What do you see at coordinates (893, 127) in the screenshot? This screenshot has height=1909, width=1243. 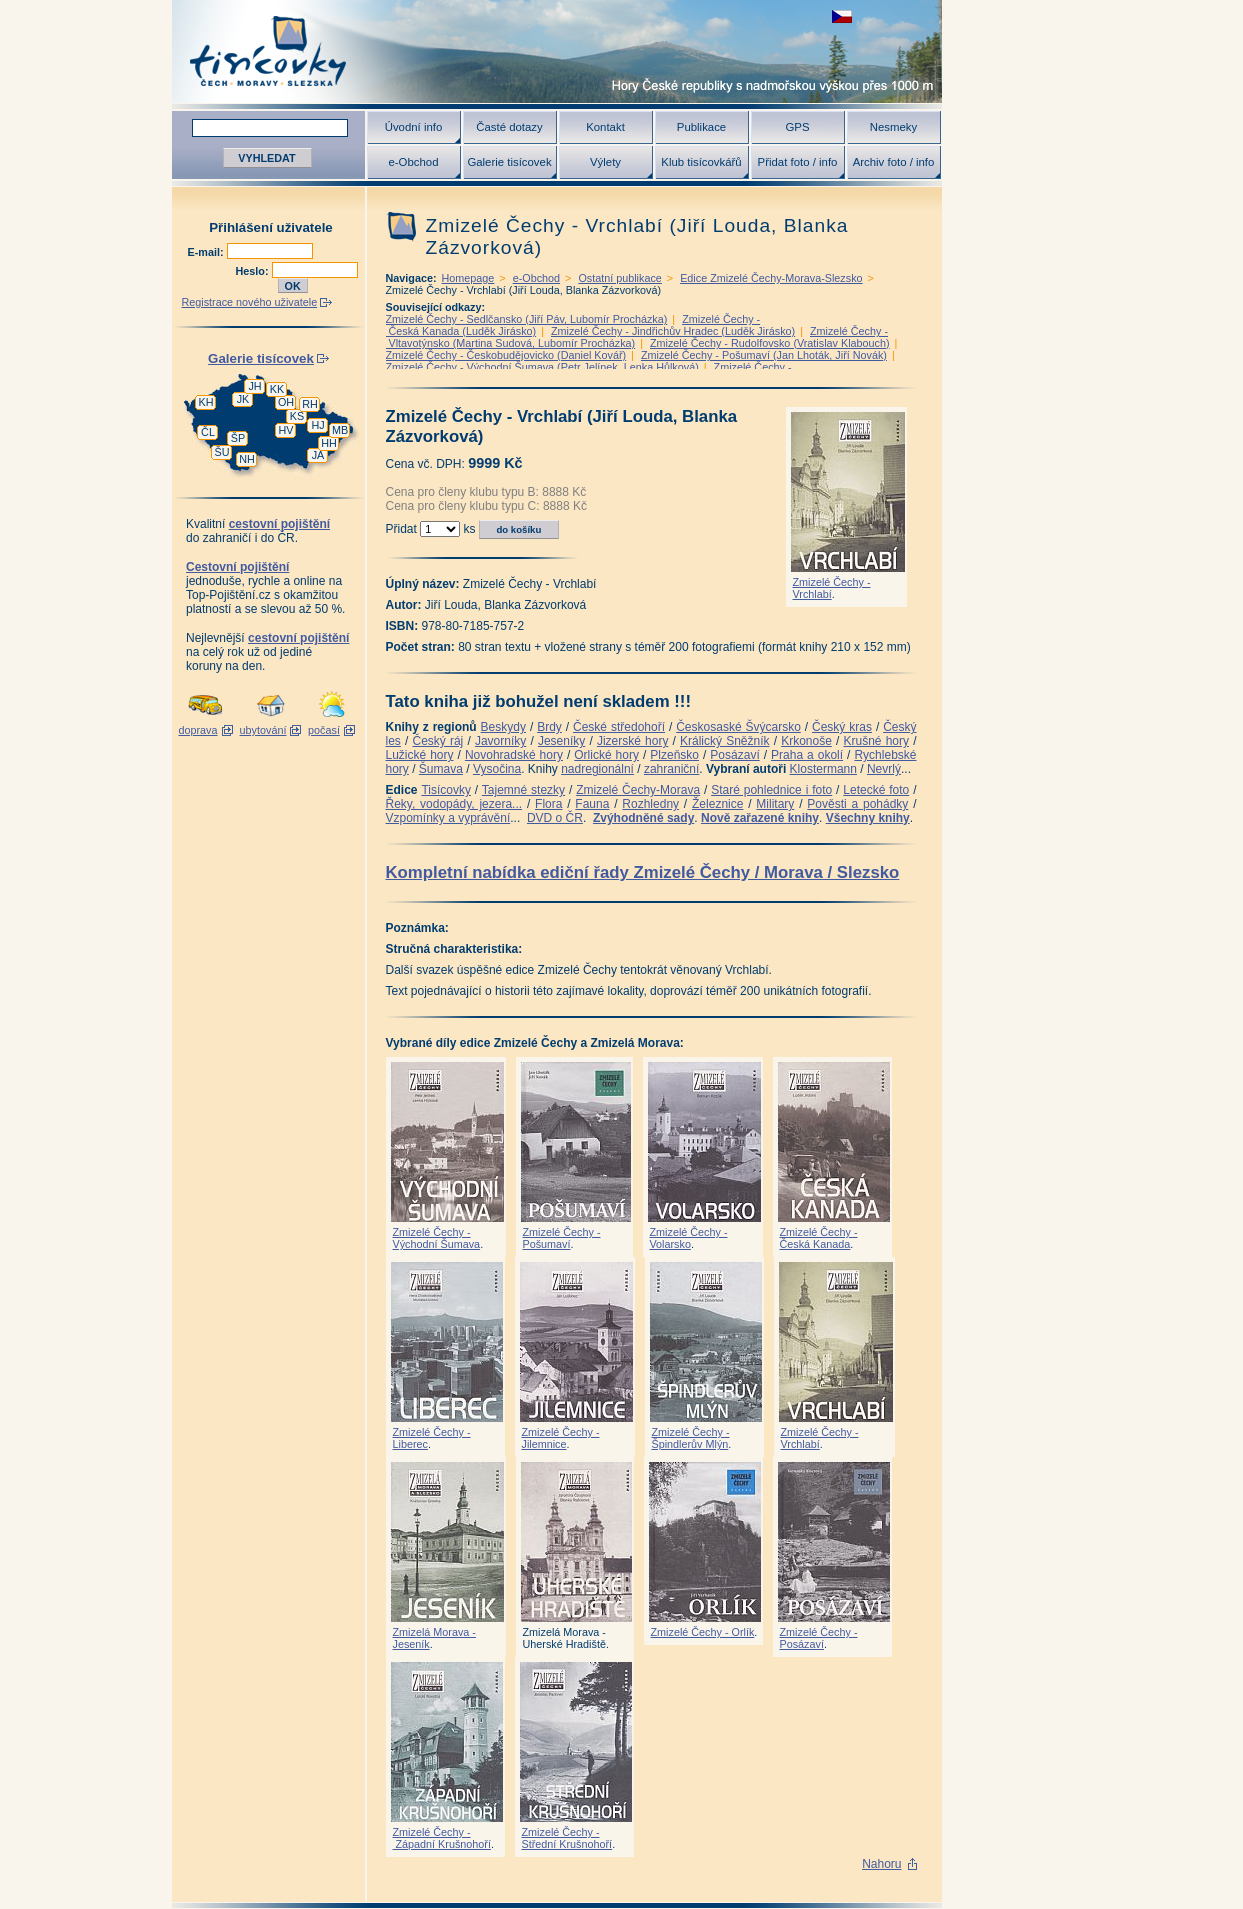 I see `Nesmeky` at bounding box center [893, 127].